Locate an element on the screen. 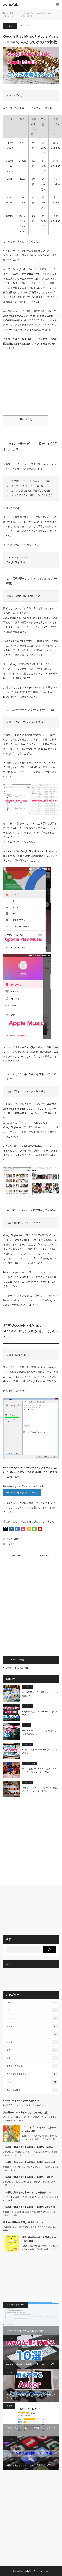 The width and height of the screenshot is (62, 2576). 登山 is located at coordinates (32, 2058).